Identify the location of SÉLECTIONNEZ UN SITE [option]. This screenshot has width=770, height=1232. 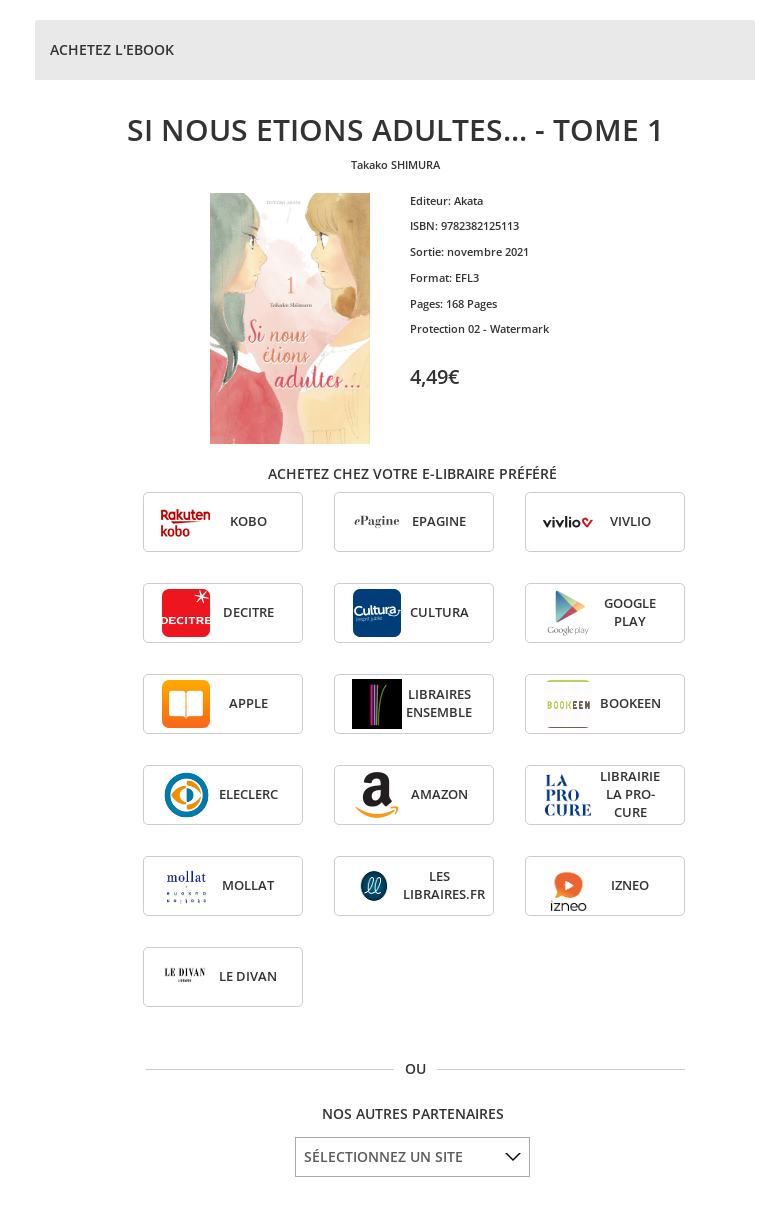
(383, 1156).